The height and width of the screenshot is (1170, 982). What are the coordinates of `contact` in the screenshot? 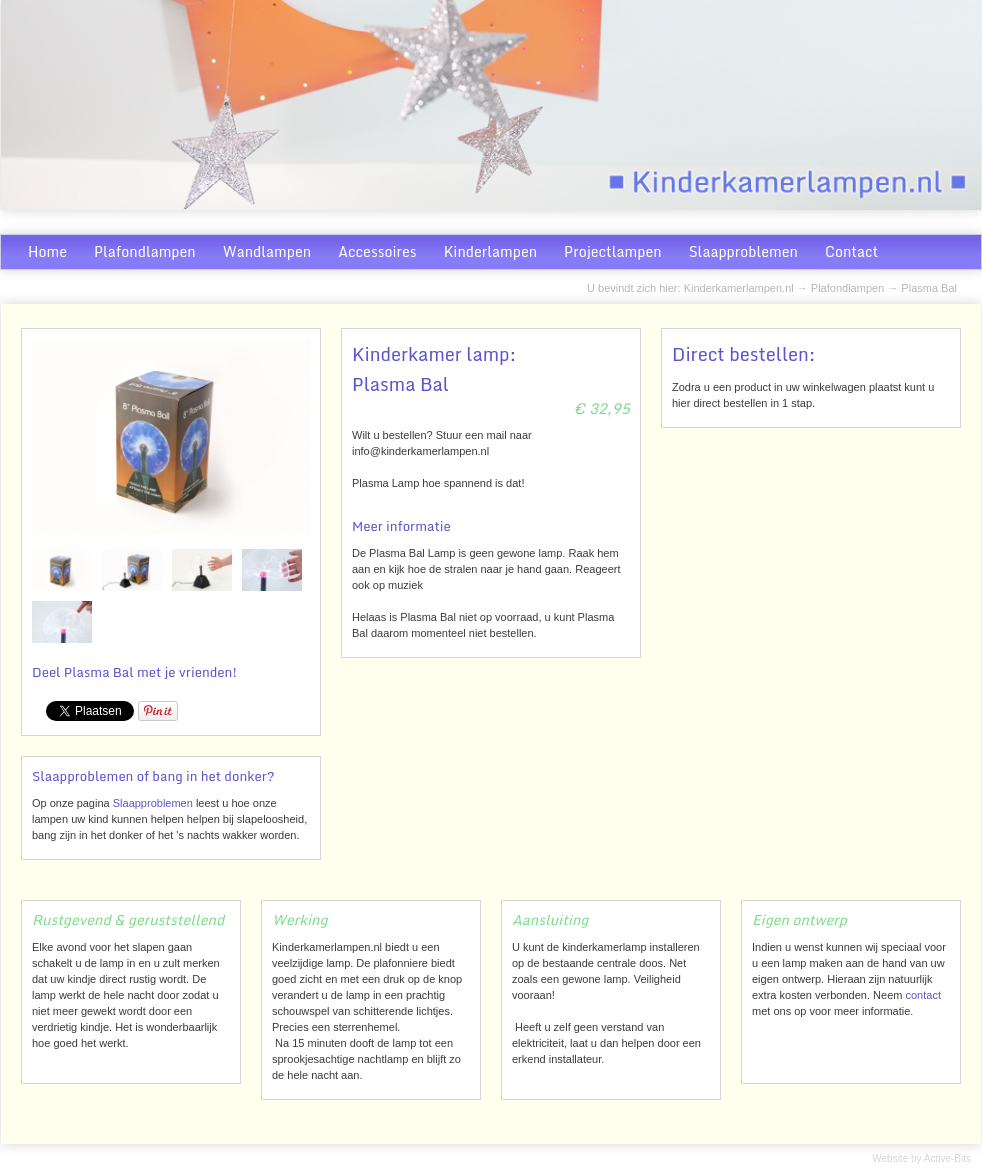 It's located at (922, 995).